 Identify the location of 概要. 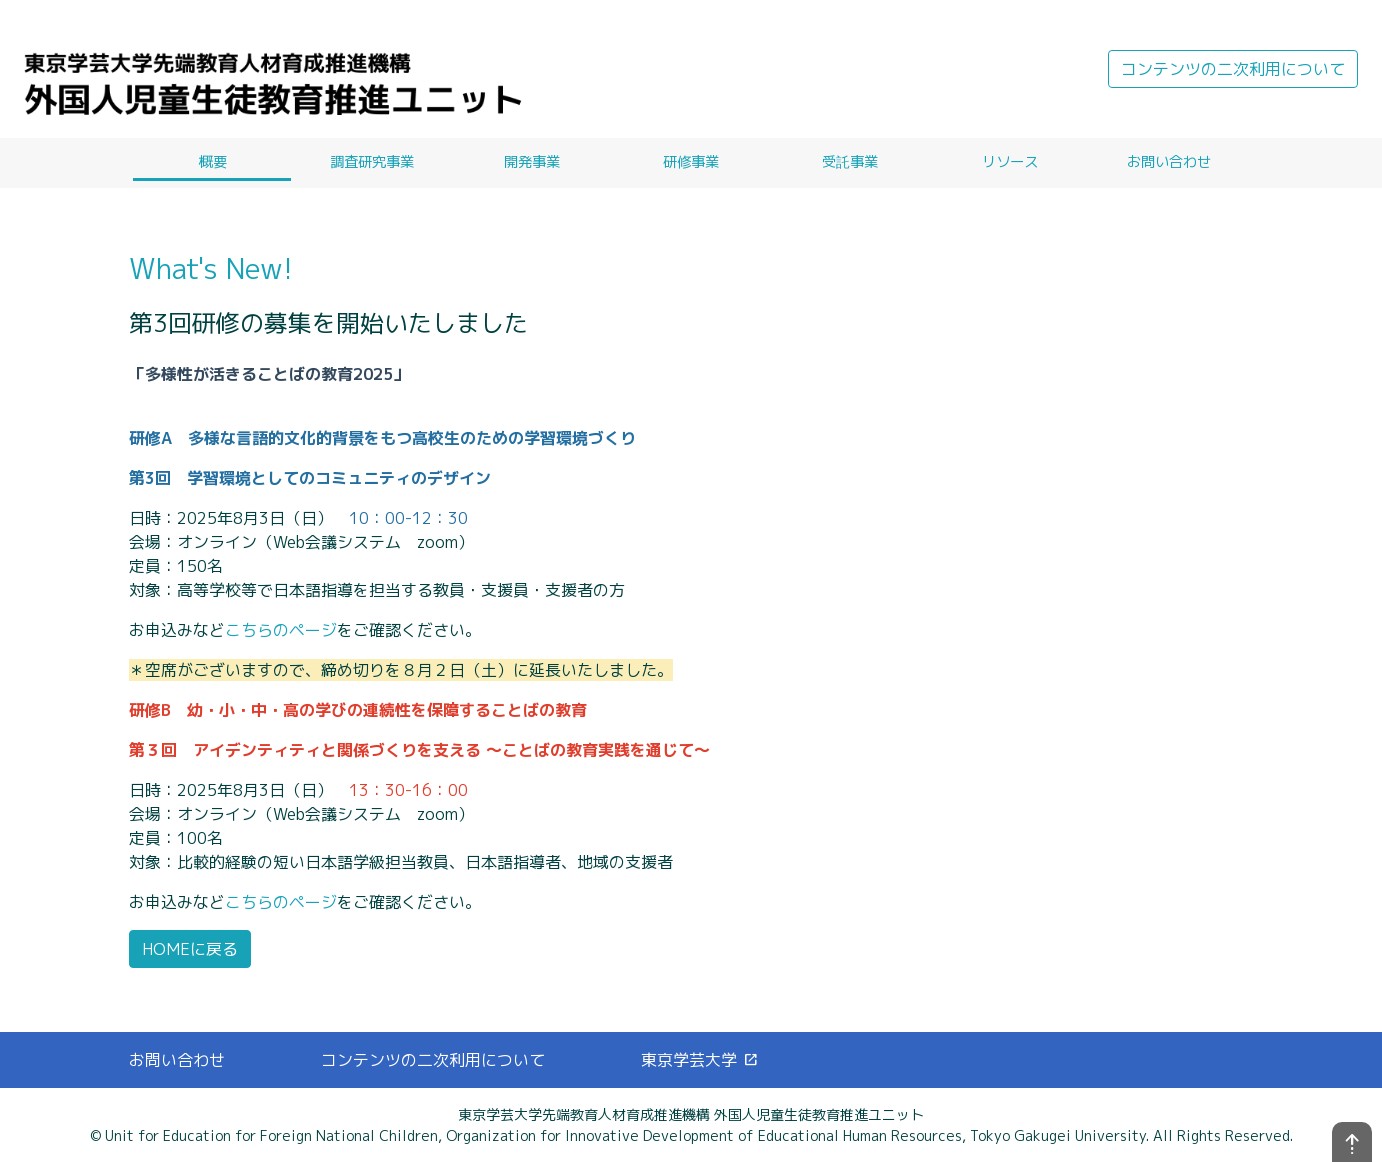
(213, 162).